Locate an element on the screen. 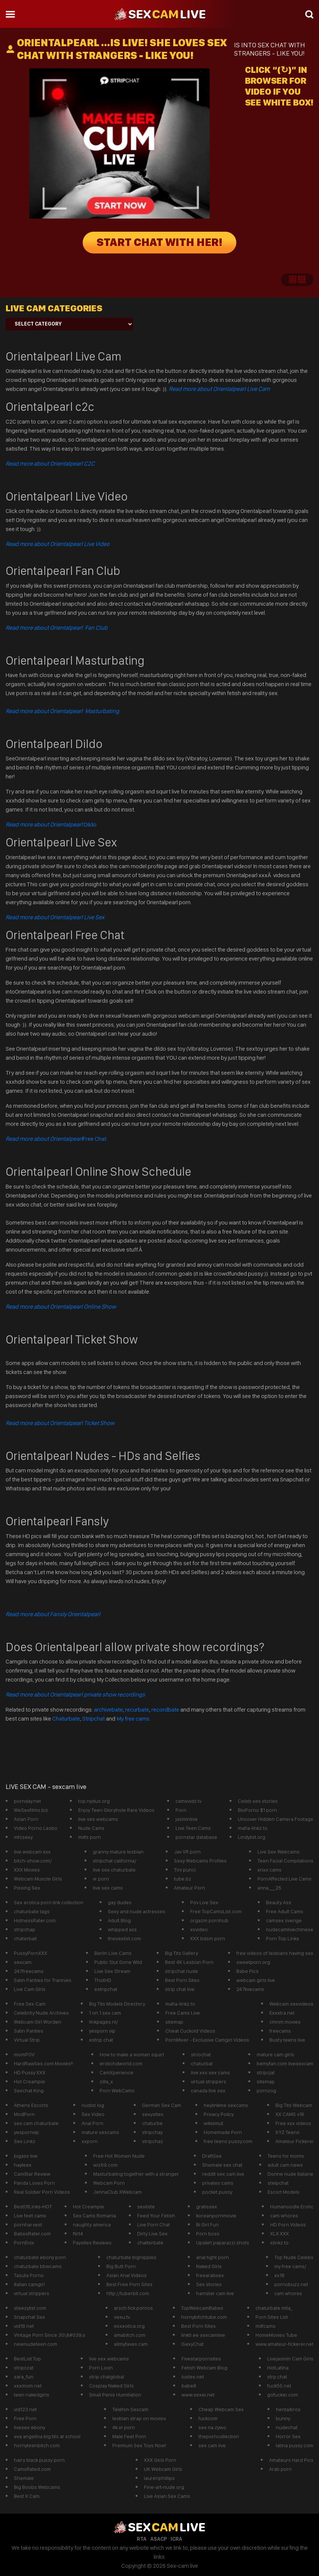 This screenshot has width=319, height=2576. xlinkz.to is located at coordinates (279, 2243).